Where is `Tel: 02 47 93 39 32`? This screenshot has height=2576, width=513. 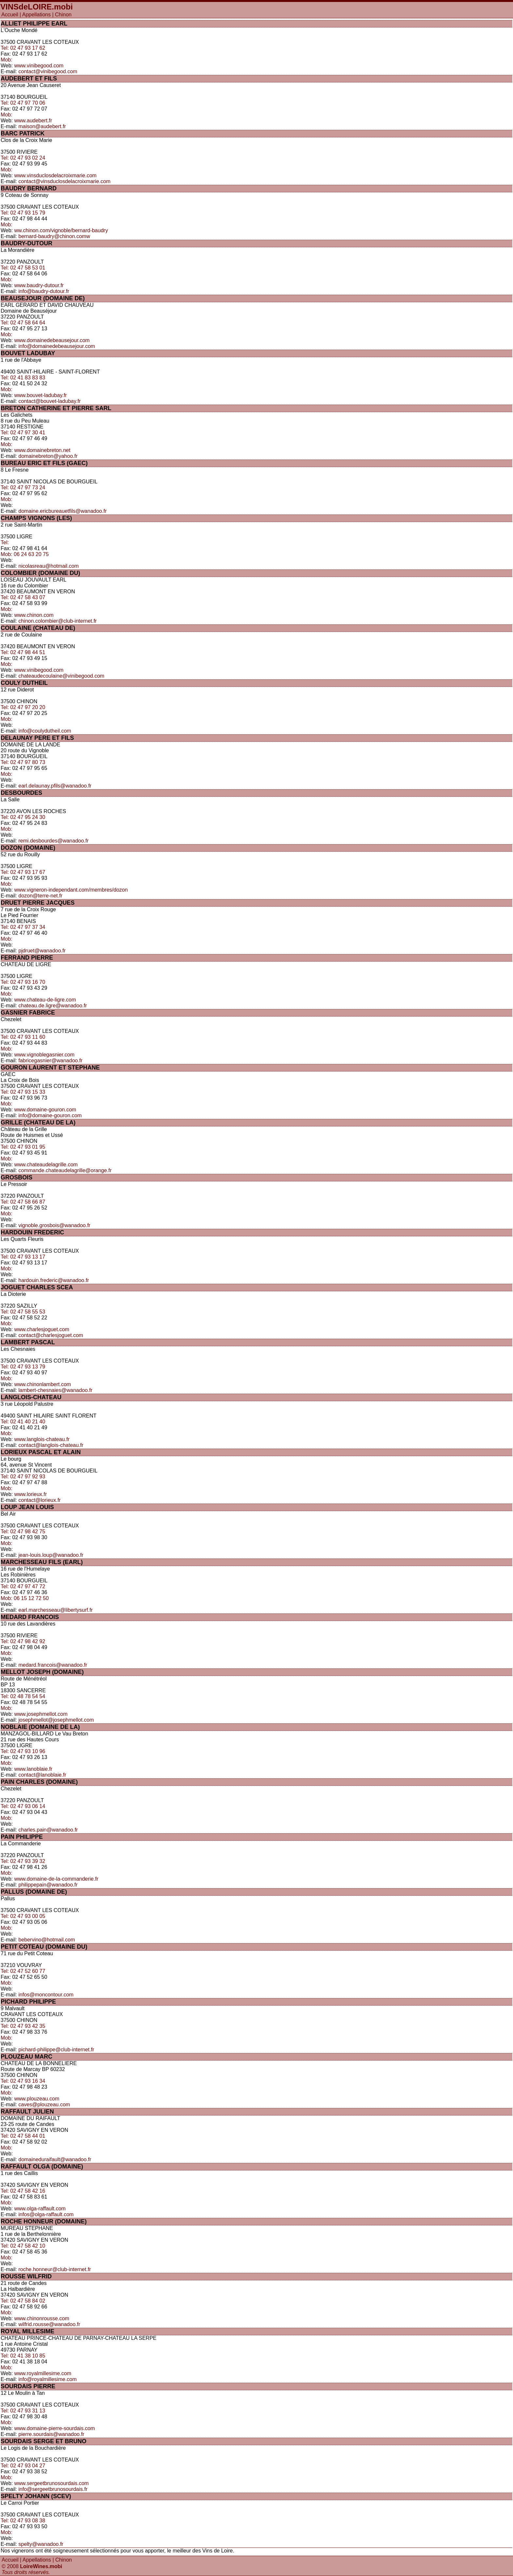 Tel: 02 47 93 39 32 is located at coordinates (23, 1861).